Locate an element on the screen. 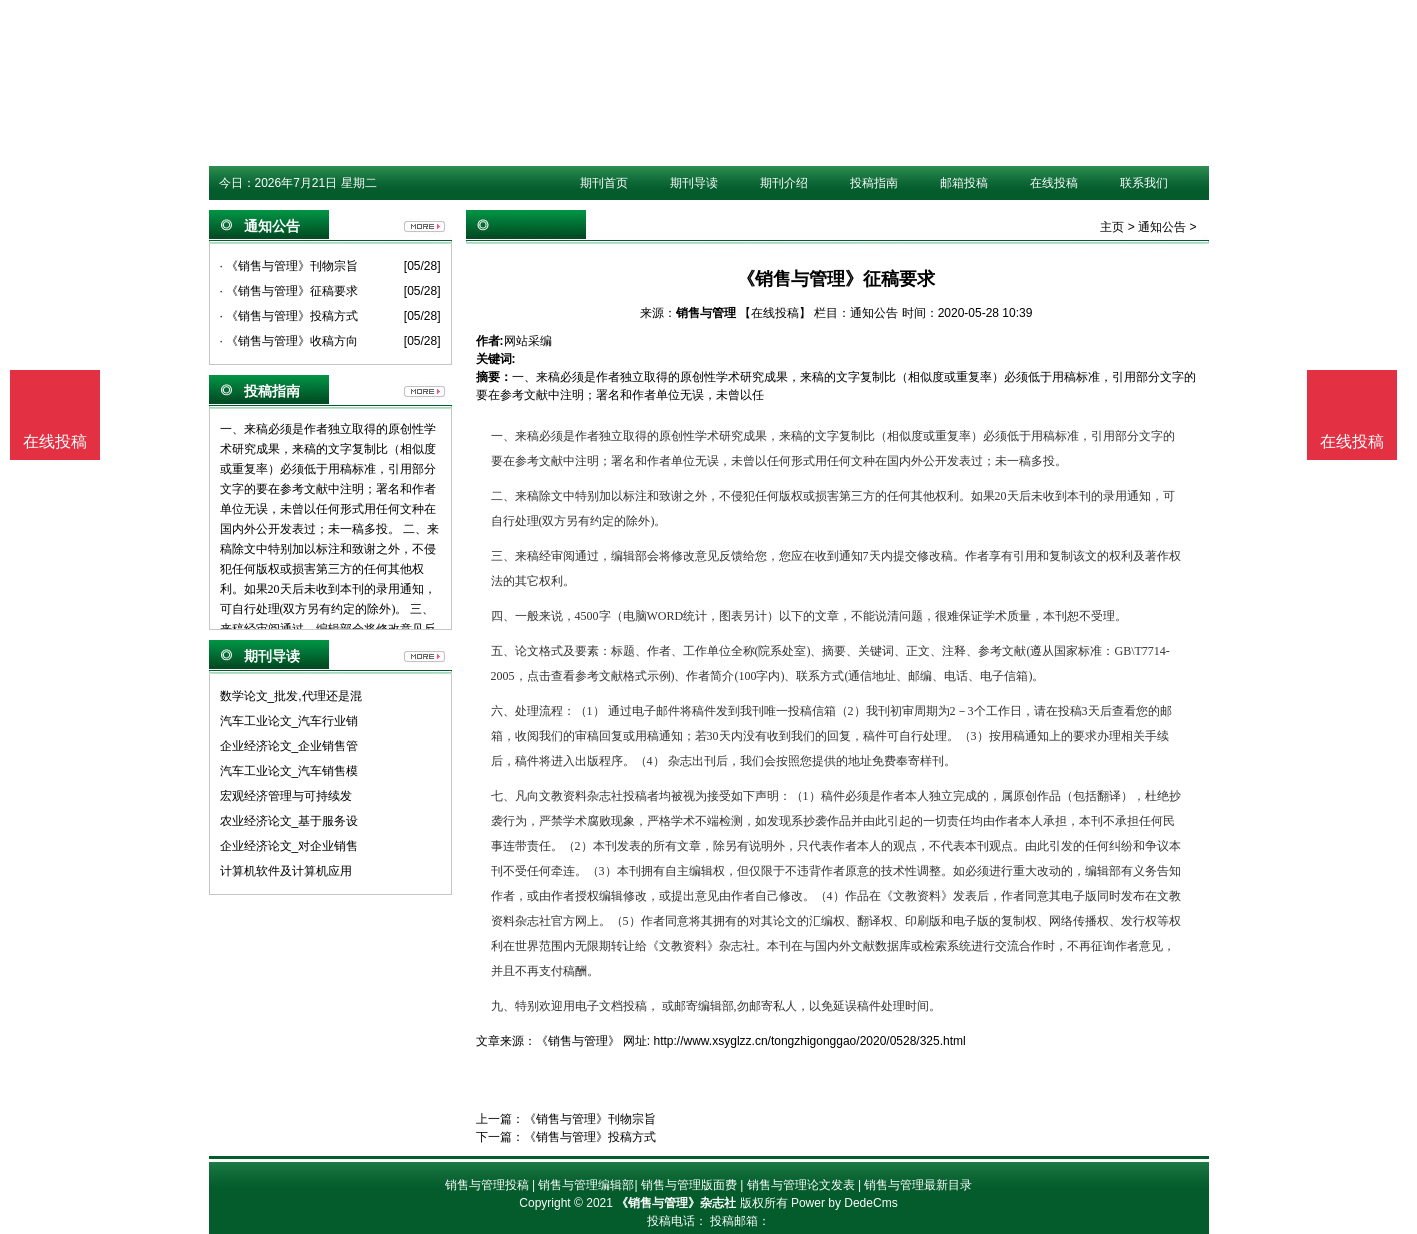 This screenshot has width=1417, height=1234. 销售与管理投稿 is located at coordinates (487, 1185).